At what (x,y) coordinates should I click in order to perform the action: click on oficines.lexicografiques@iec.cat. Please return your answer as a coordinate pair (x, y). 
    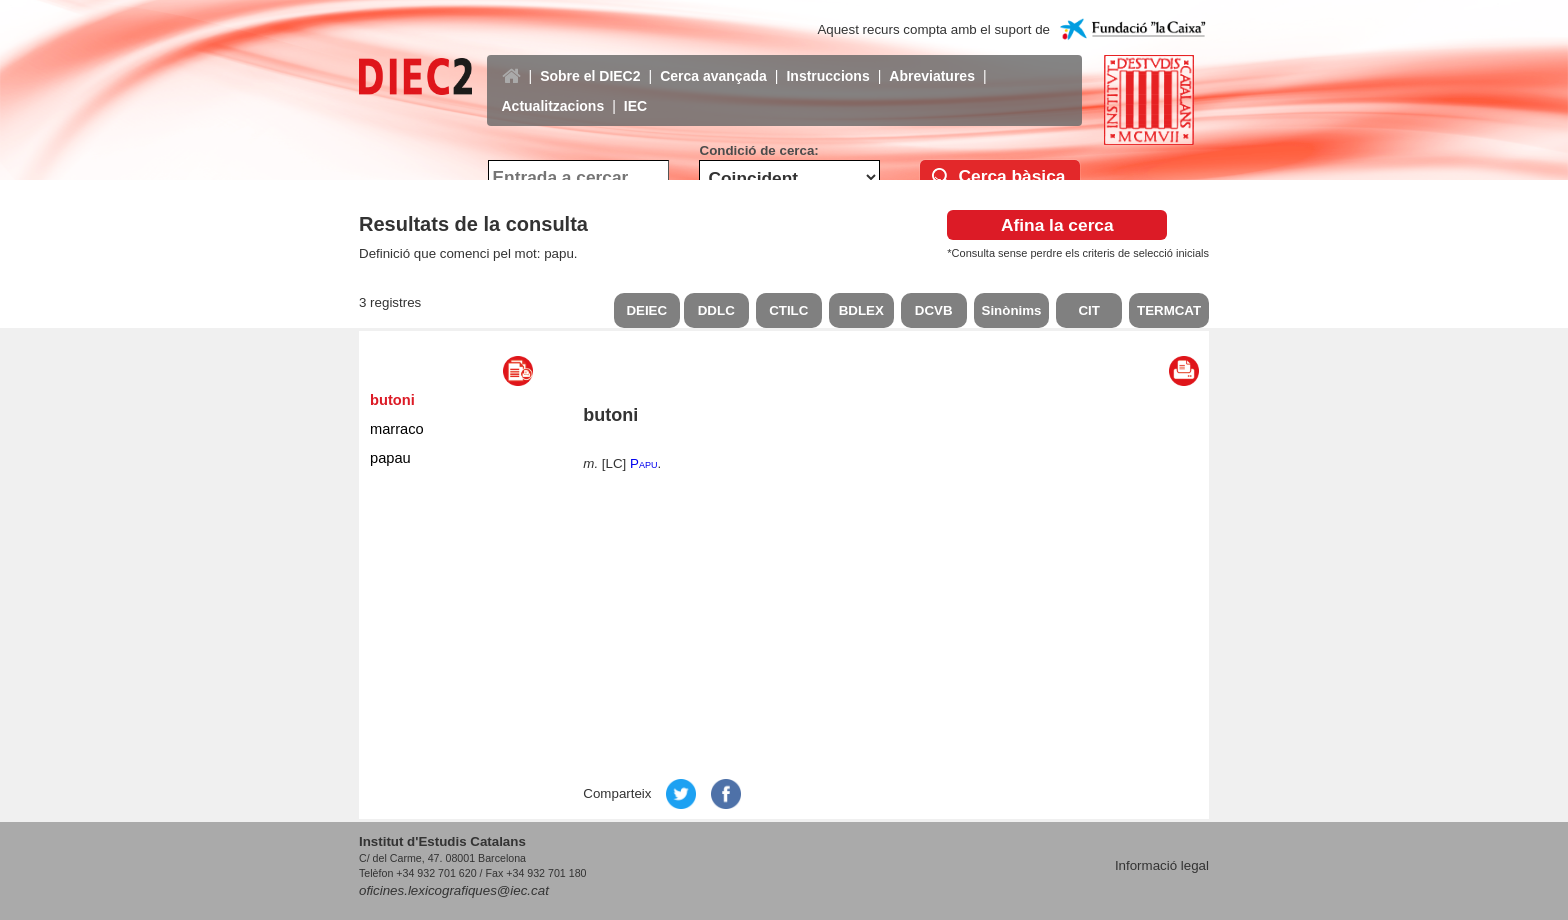
    Looking at the image, I should click on (454, 890).